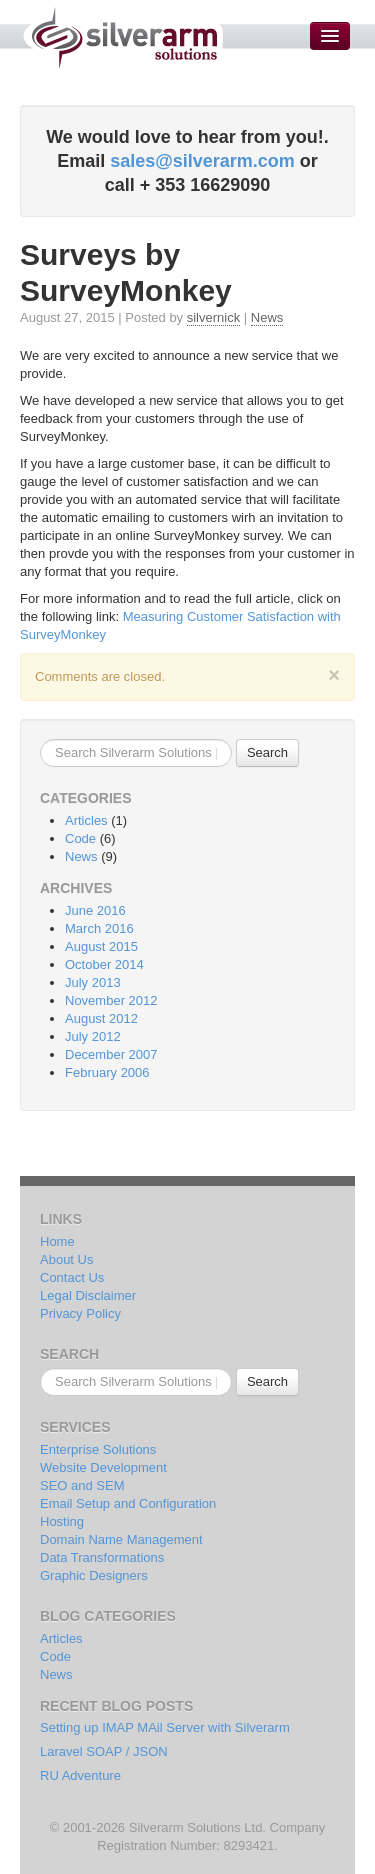 Image resolution: width=375 pixels, height=1874 pixels. Describe the element at coordinates (62, 1521) in the screenshot. I see `Hosting` at that location.